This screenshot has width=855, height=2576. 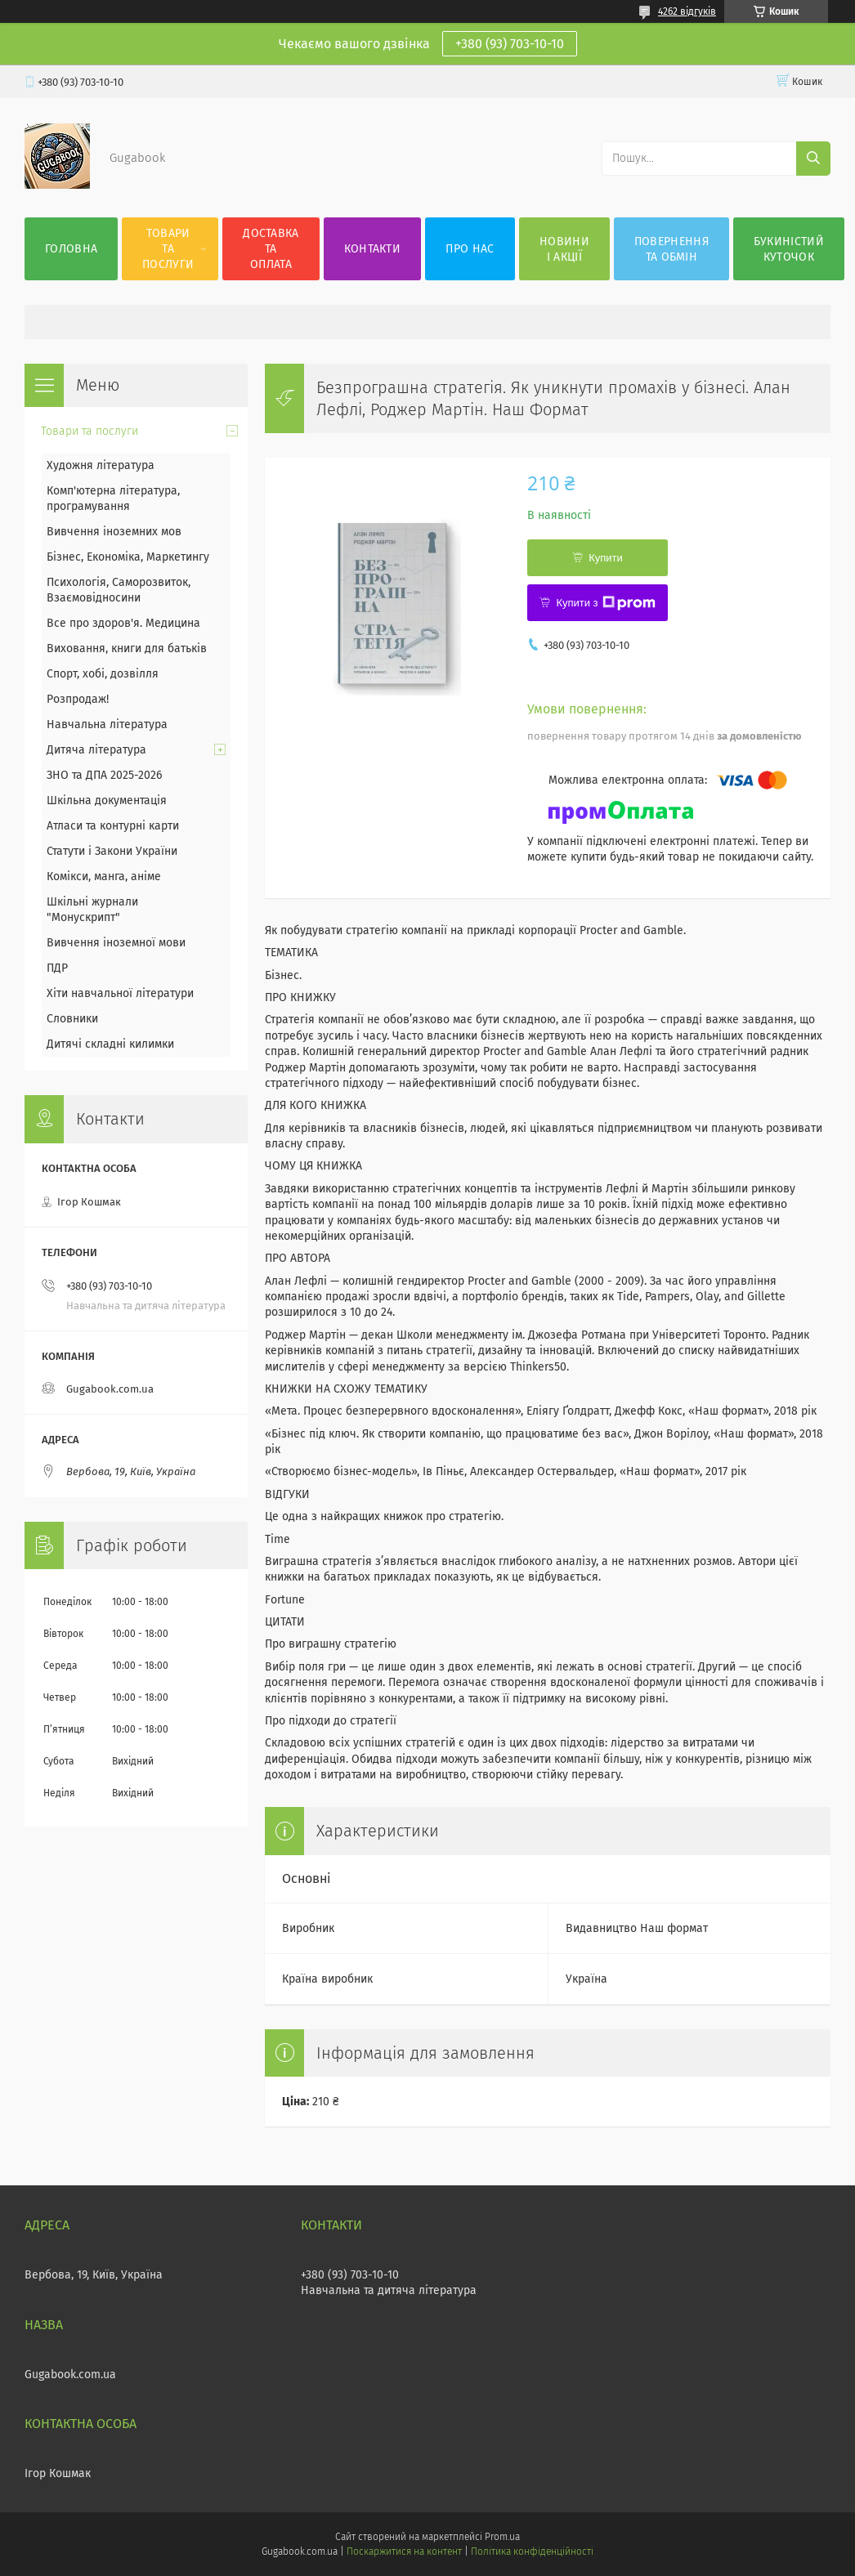 What do you see at coordinates (96, 750) in the screenshot?
I see `Дитяча література` at bounding box center [96, 750].